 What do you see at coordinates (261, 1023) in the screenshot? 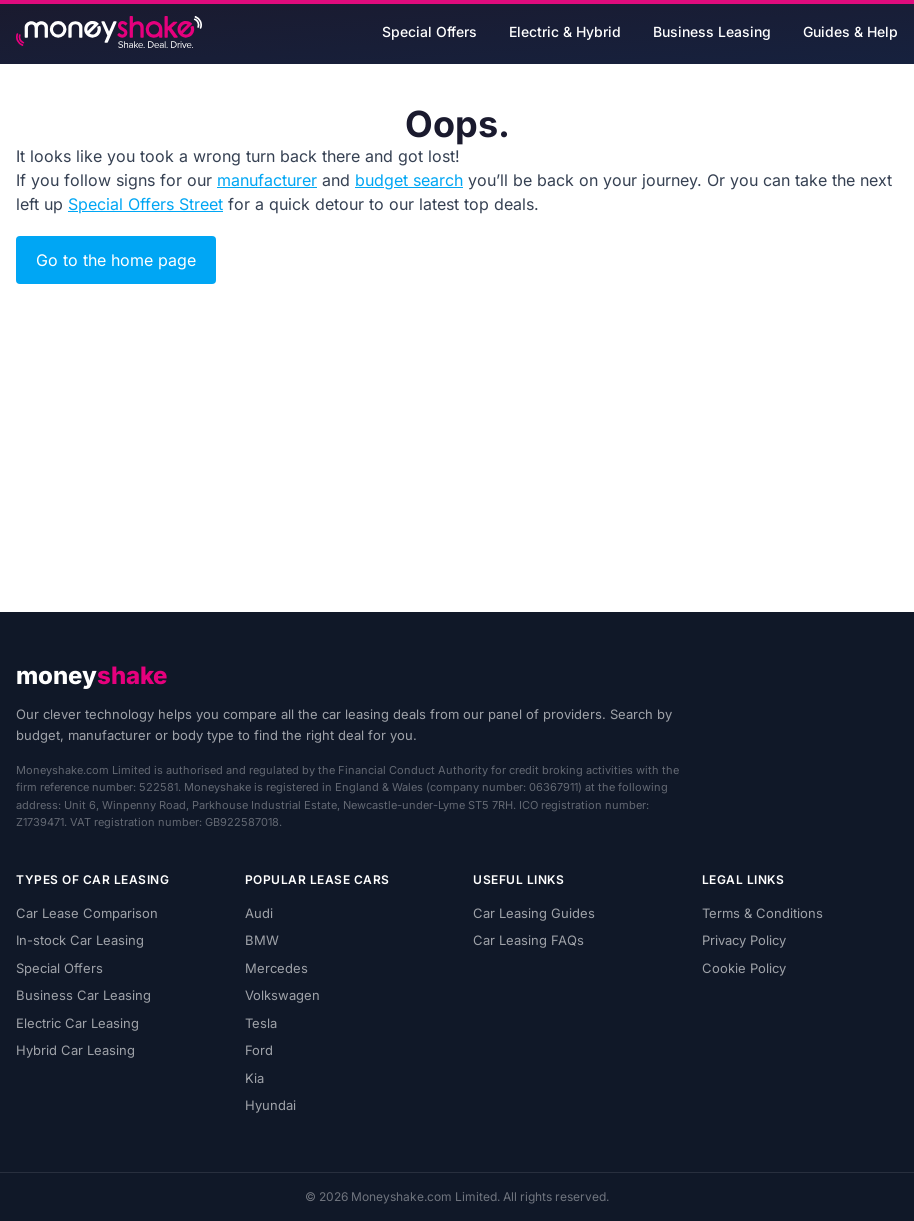
I see `Tesla` at bounding box center [261, 1023].